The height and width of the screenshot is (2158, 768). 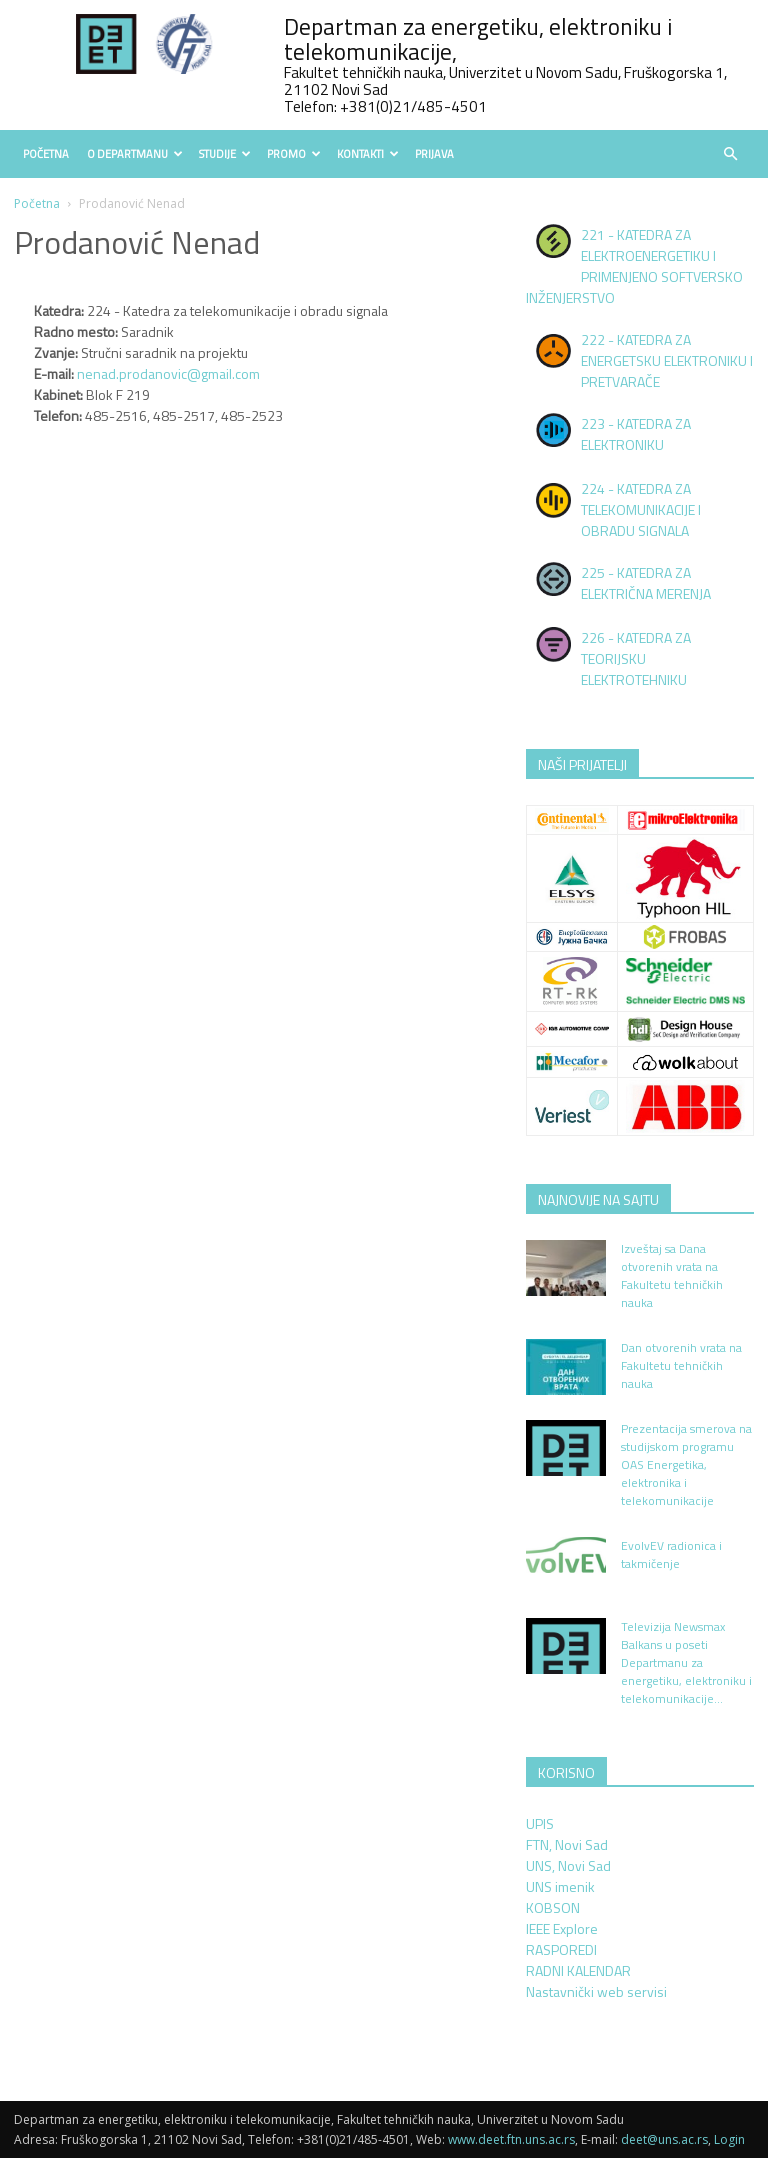 What do you see at coordinates (636, 434) in the screenshot?
I see `223 - KATEDRA ZA ELEKTRONIKU` at bounding box center [636, 434].